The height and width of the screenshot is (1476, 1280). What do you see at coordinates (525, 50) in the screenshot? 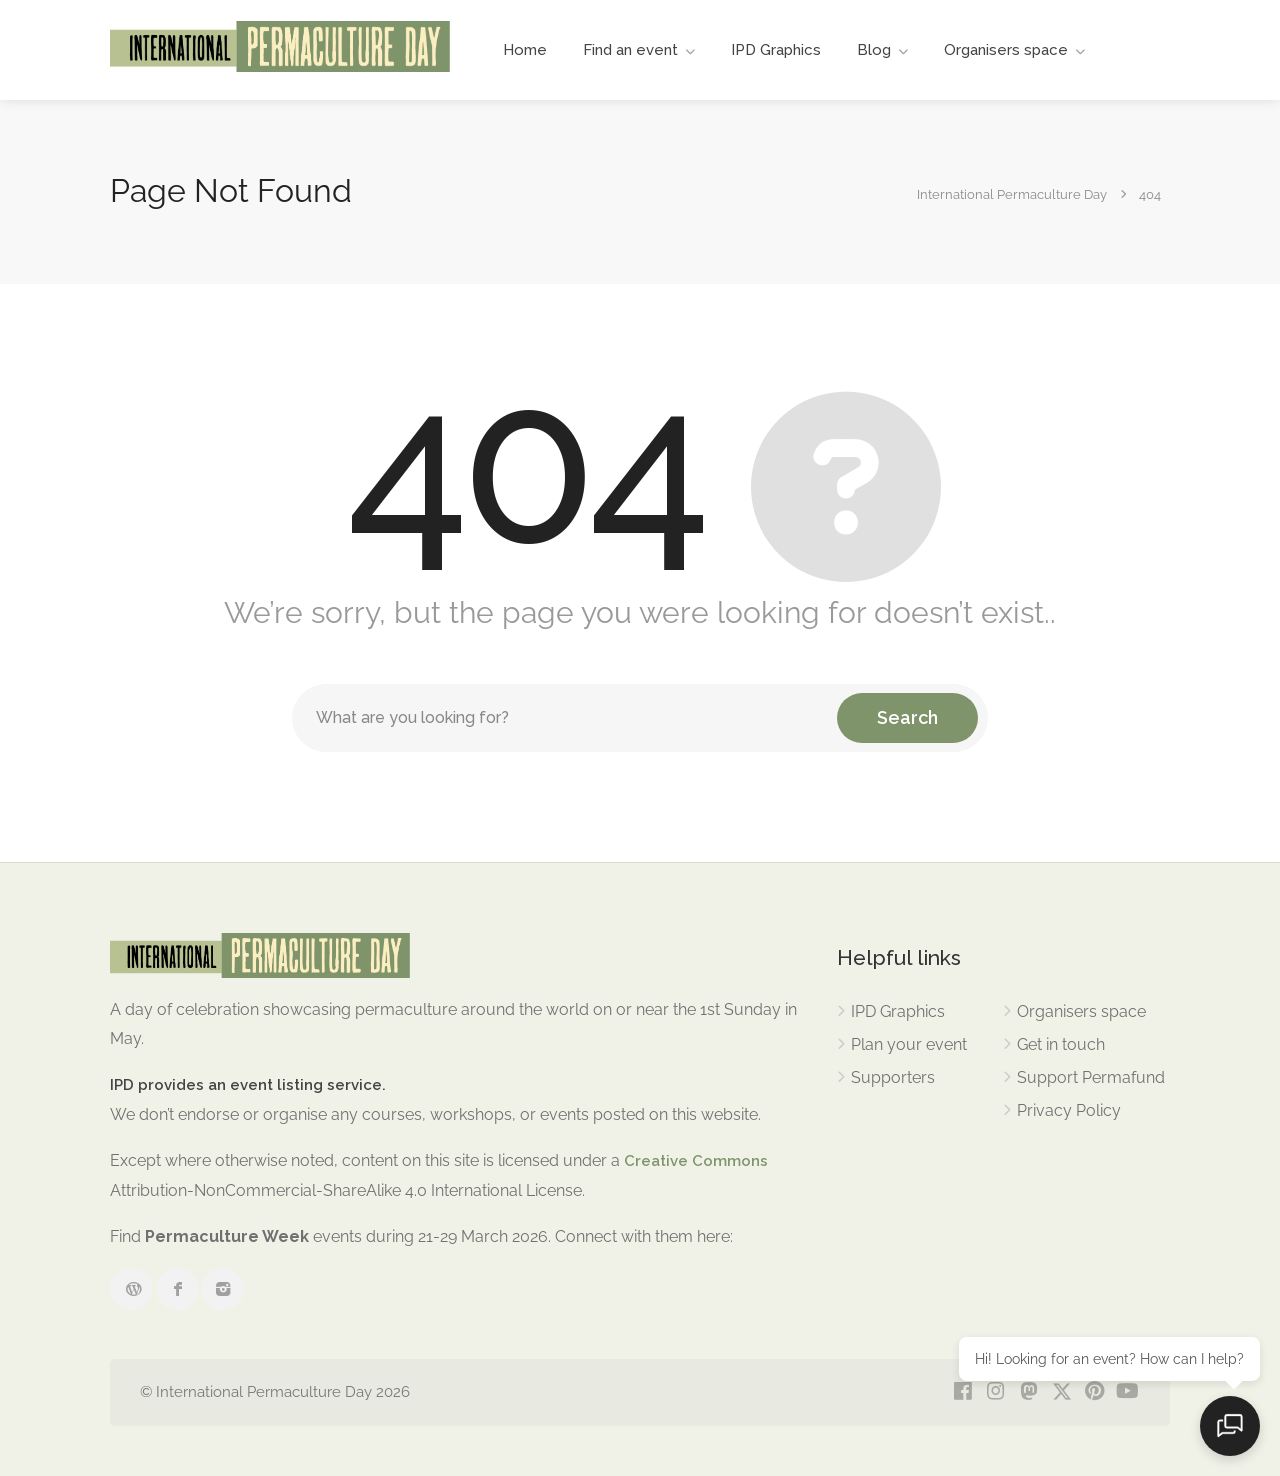
I see `Home` at bounding box center [525, 50].